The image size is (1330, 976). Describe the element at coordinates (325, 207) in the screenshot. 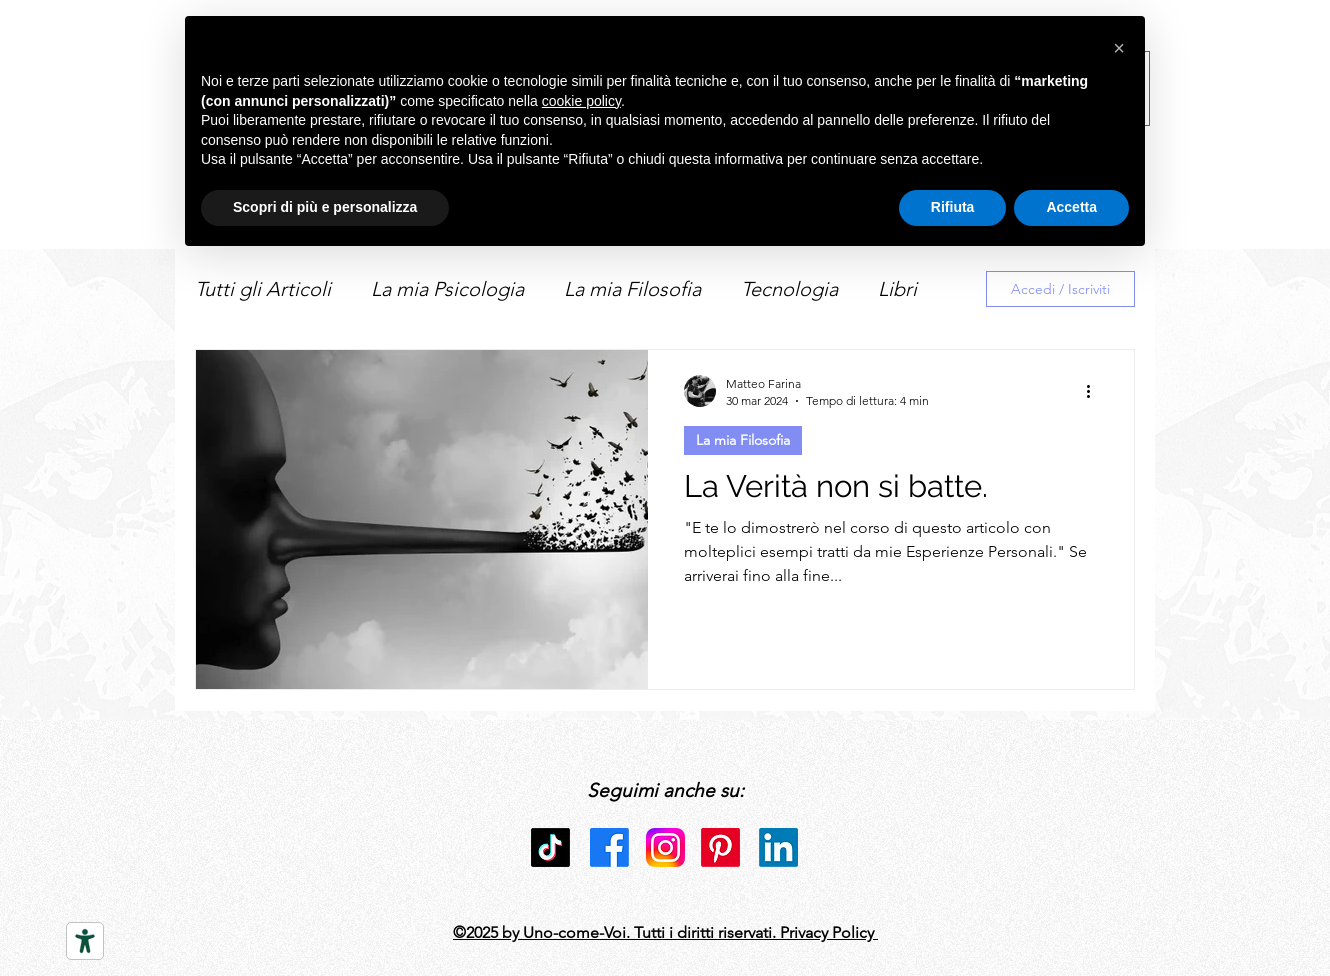

I see `Scopri di più e personalizza [button]` at that location.